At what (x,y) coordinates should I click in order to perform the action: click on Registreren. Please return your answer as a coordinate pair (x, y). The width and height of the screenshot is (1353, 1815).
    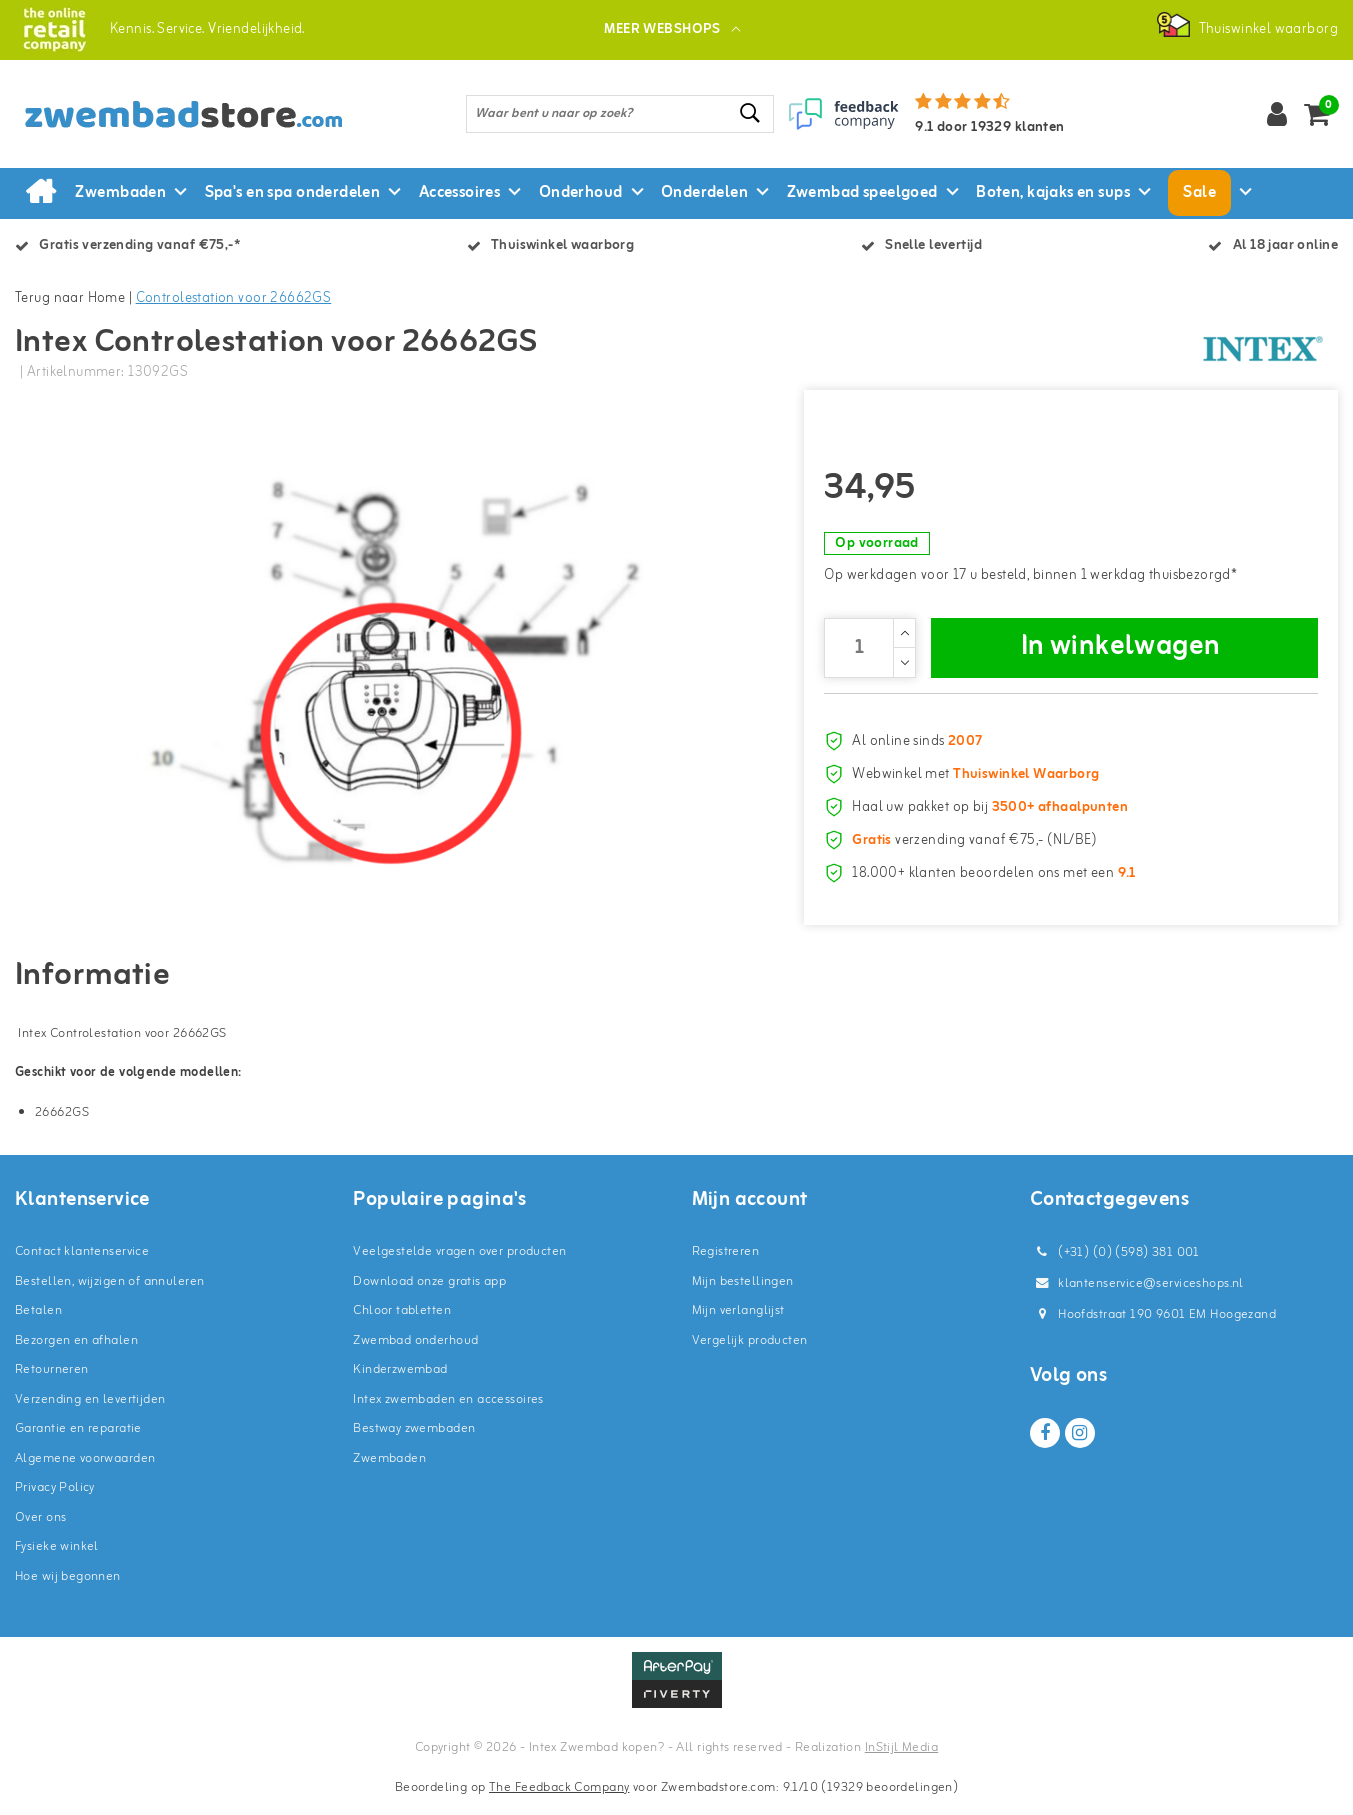
    Looking at the image, I should click on (726, 1264).